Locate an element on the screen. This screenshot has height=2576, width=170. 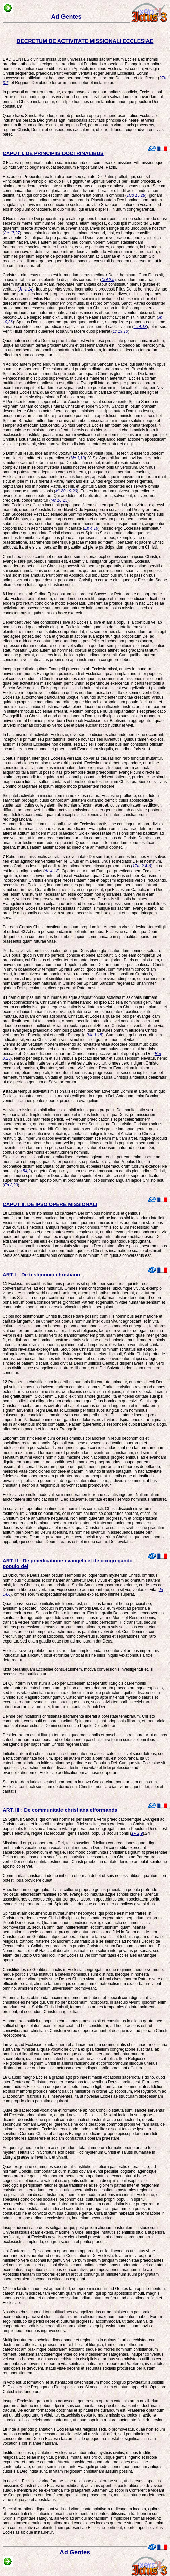
Col 2,9 is located at coordinates (107, 279).